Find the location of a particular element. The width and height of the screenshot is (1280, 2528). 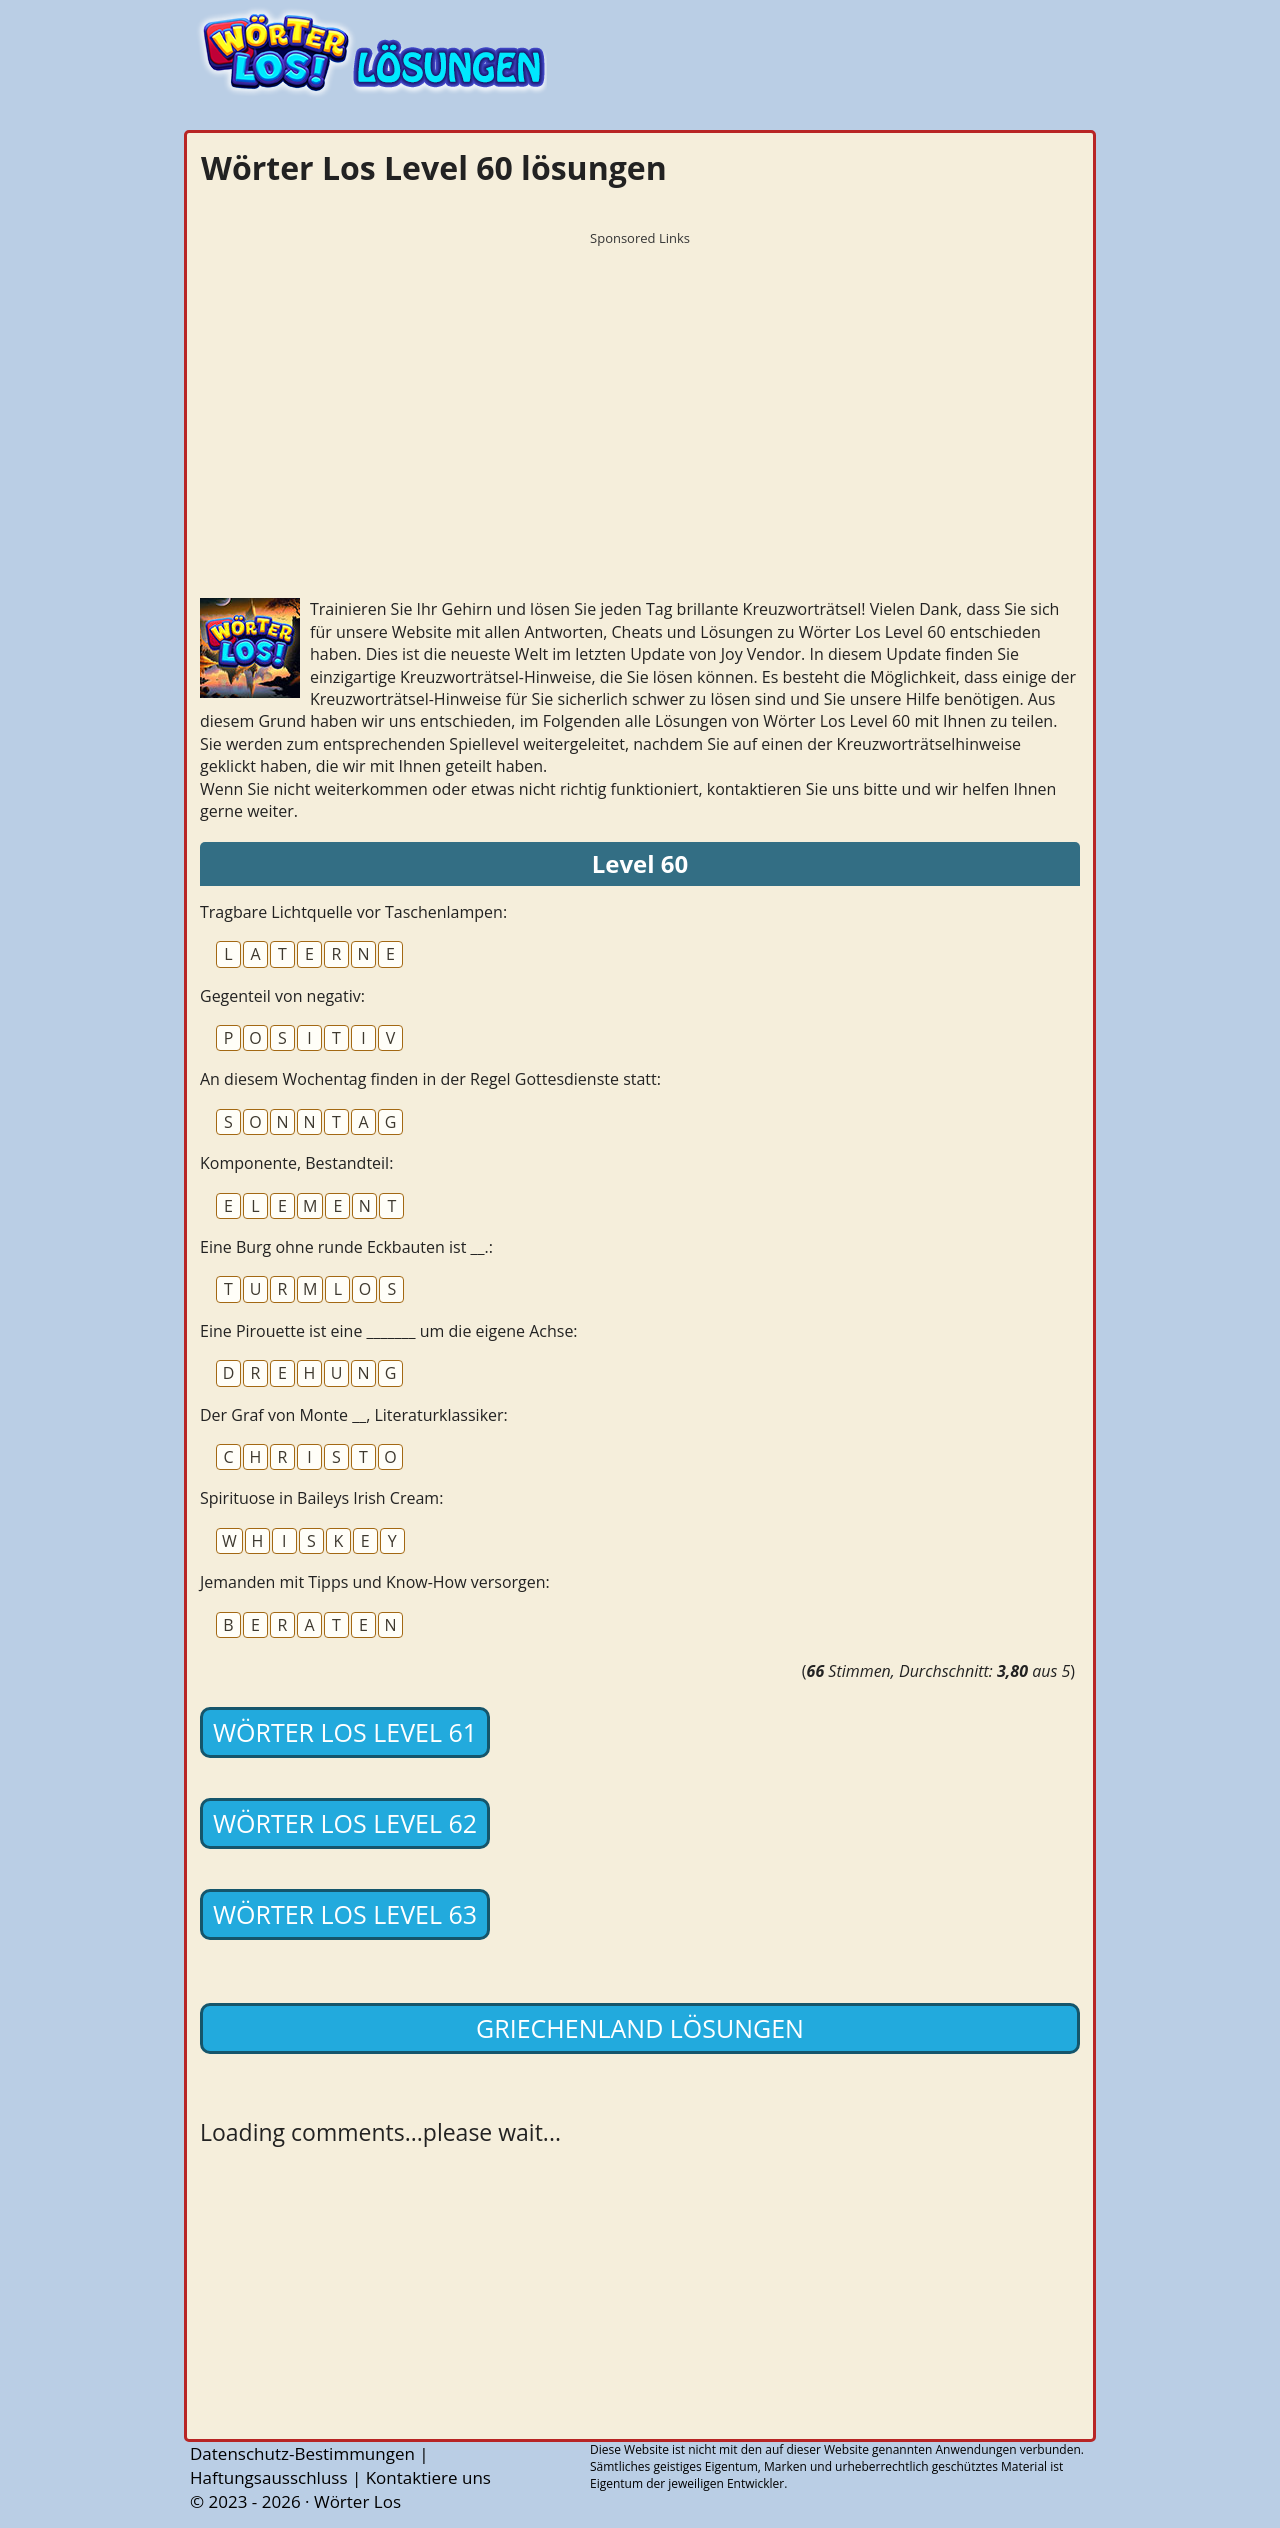

Wörter Los Level 61 is located at coordinates (345, 1732).